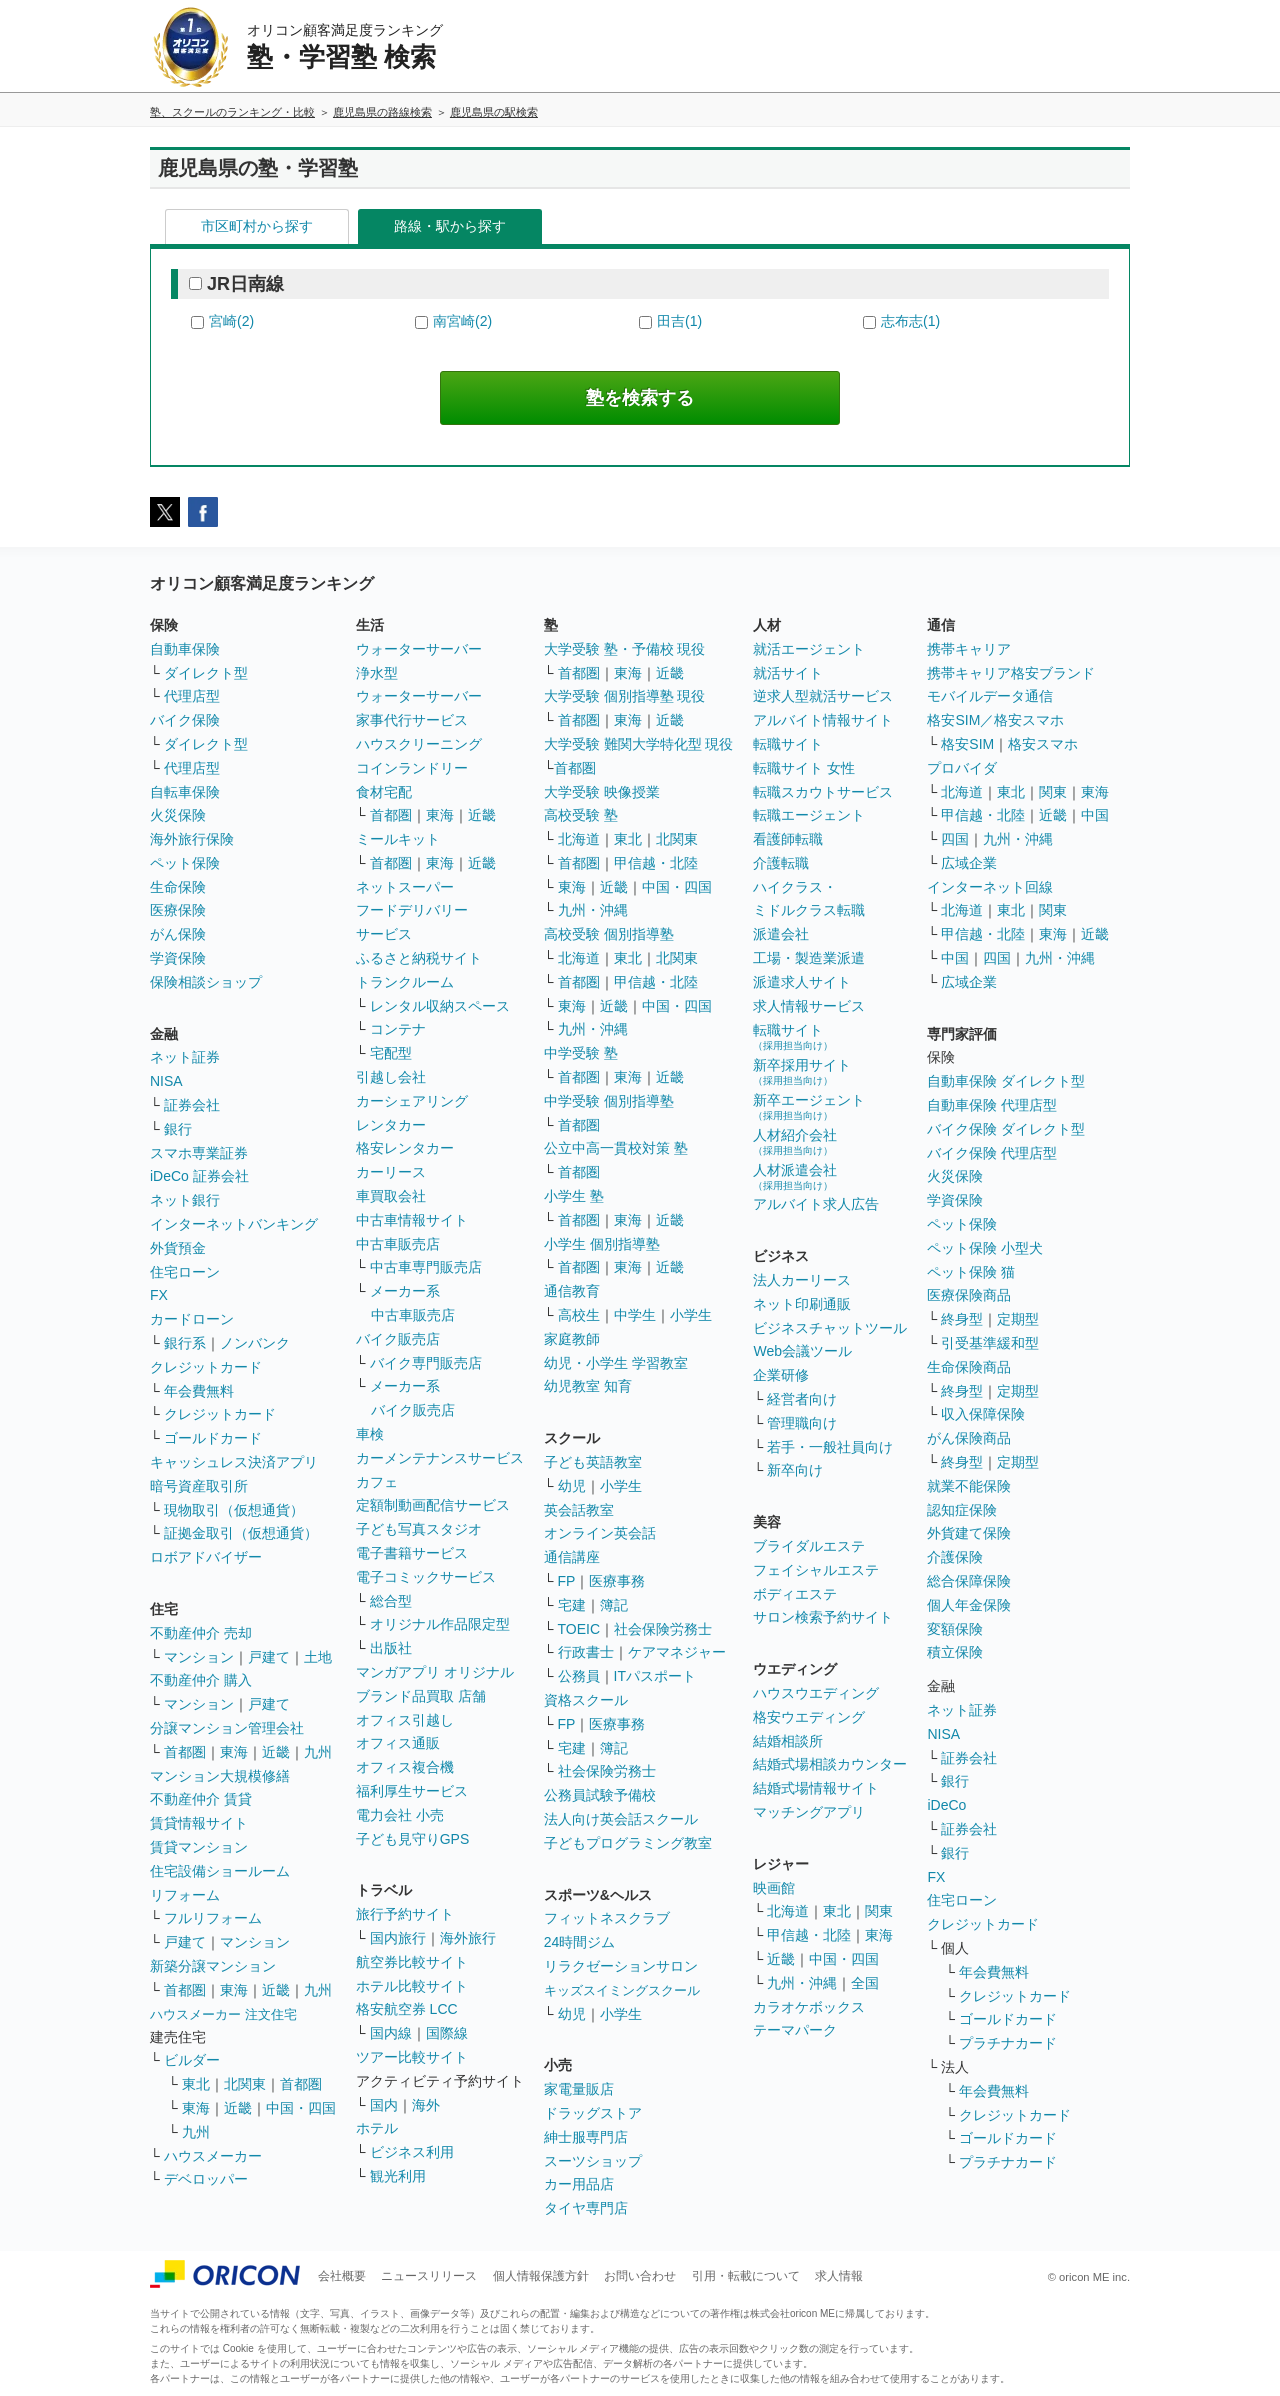  Describe the element at coordinates (192, 1105) in the screenshot. I see `証券会社` at that location.